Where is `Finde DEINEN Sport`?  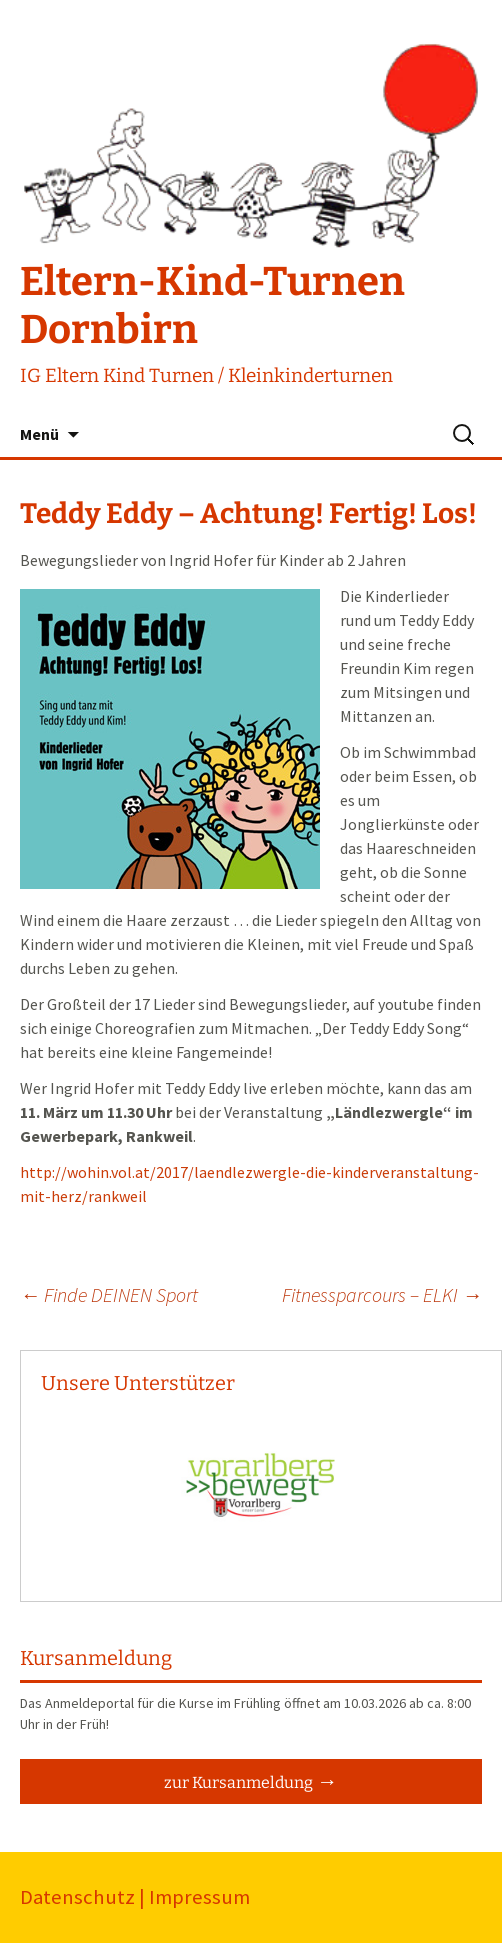 Finde DEINEN Sport is located at coordinates (109, 1294).